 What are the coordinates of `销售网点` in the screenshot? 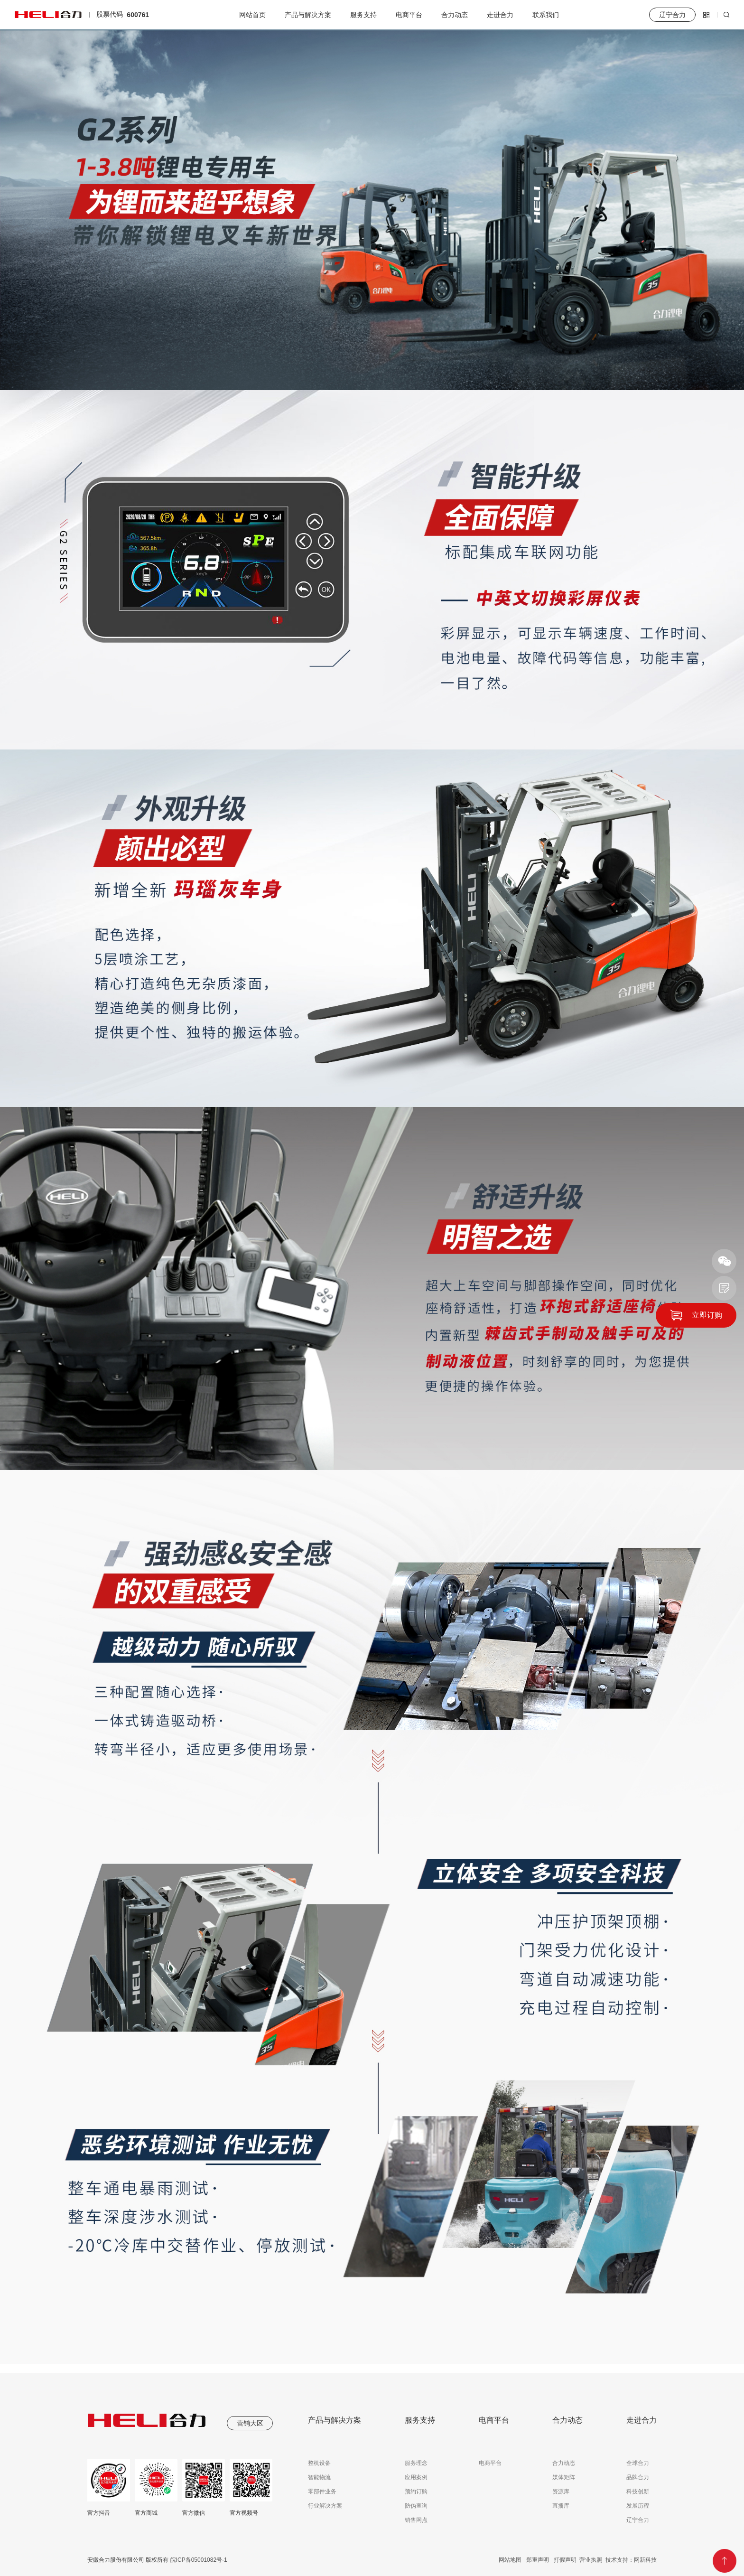 It's located at (416, 2520).